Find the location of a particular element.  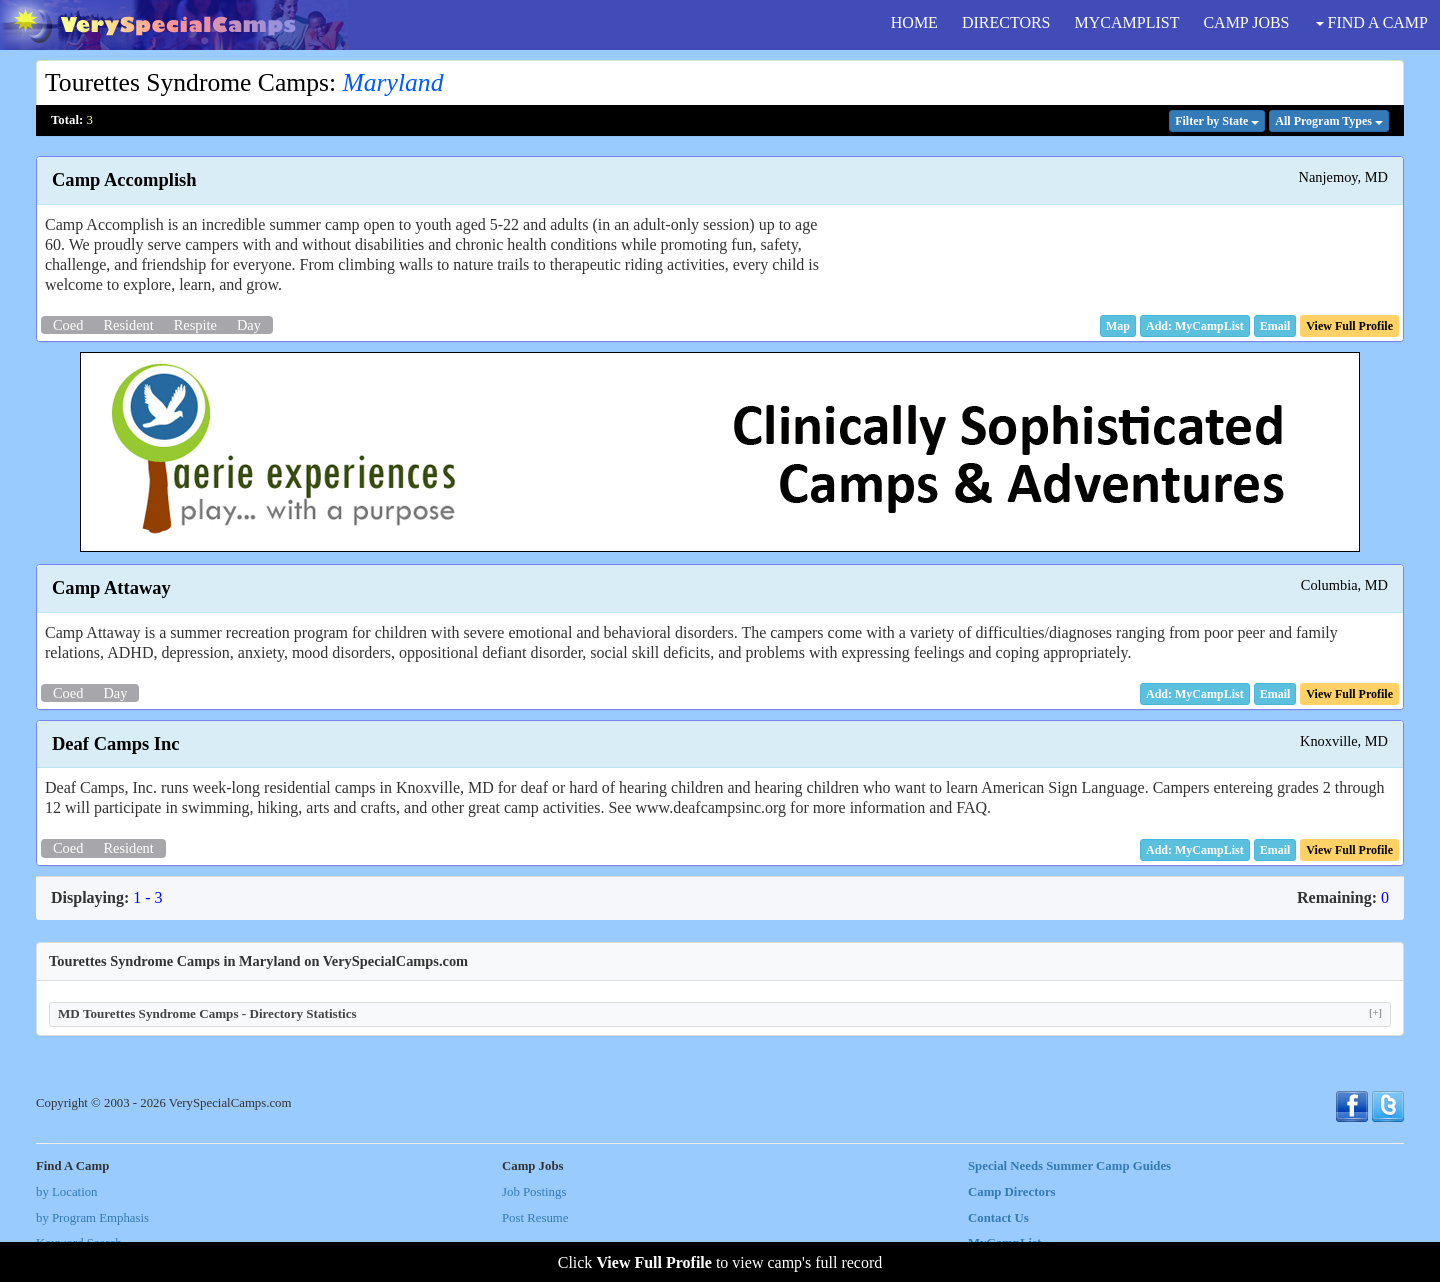

MD Tourettes Syndrome Camps - Directory Statistics is located at coordinates (720, 1013).